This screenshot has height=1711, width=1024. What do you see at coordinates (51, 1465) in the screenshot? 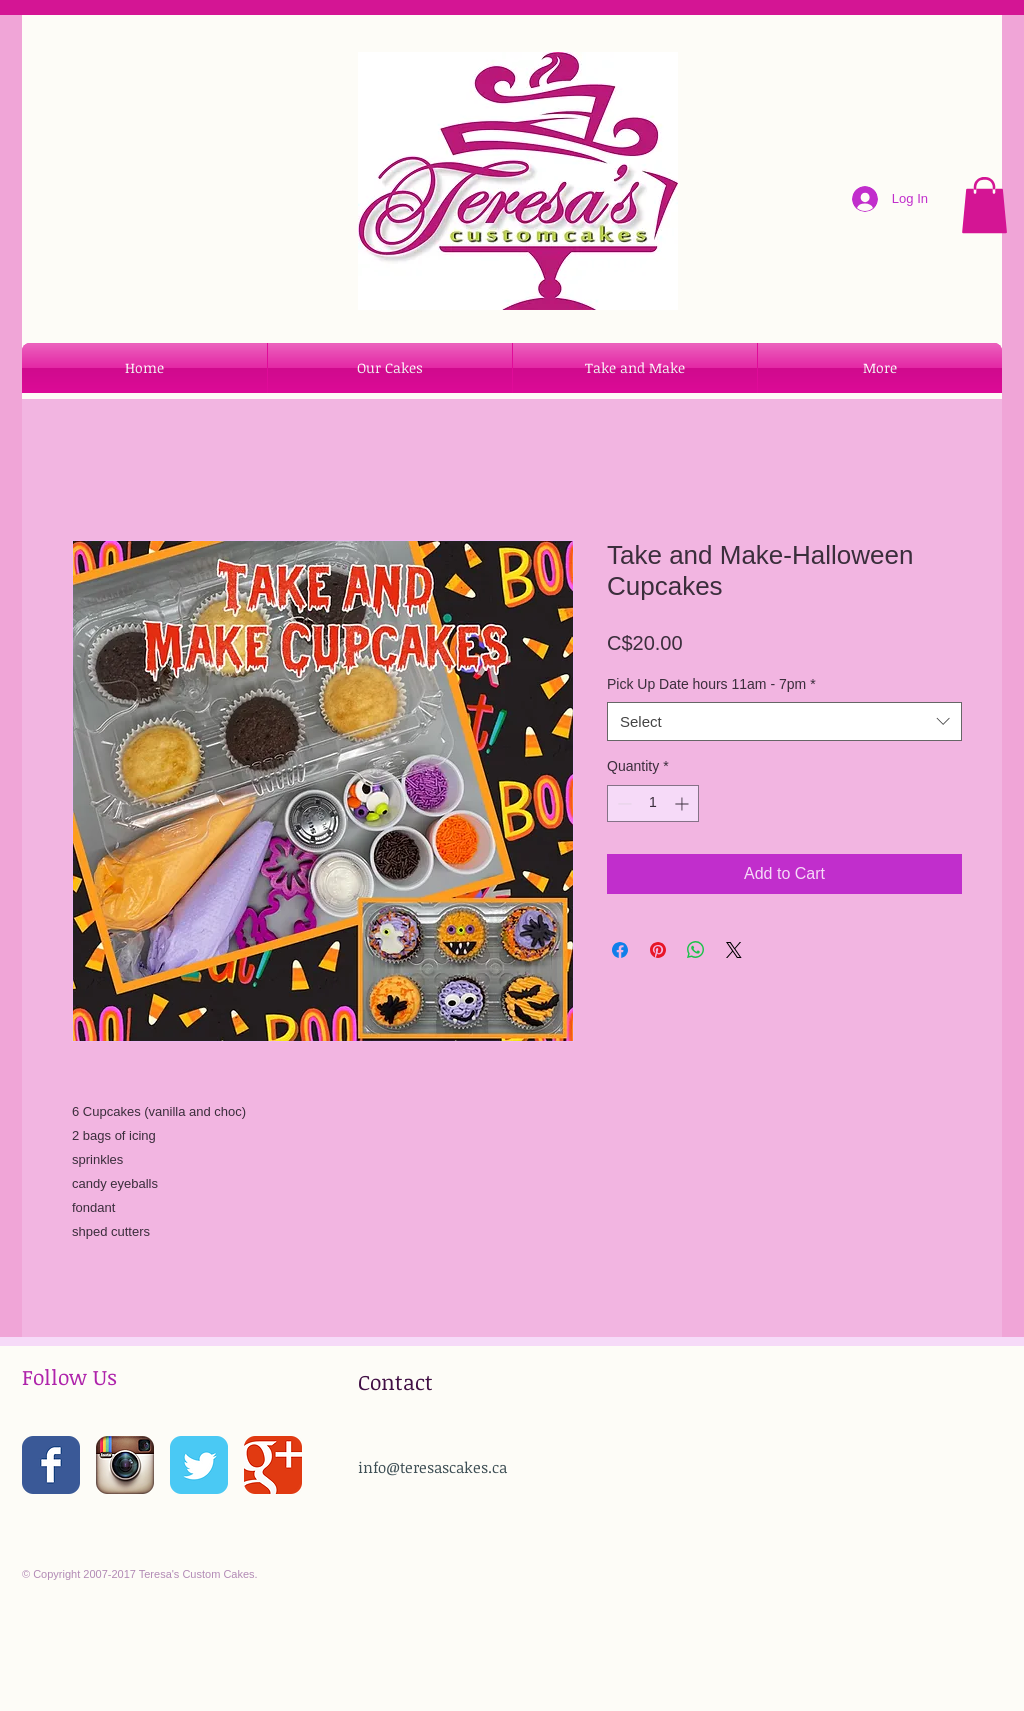
I see `[Wix Facebook page]` at bounding box center [51, 1465].